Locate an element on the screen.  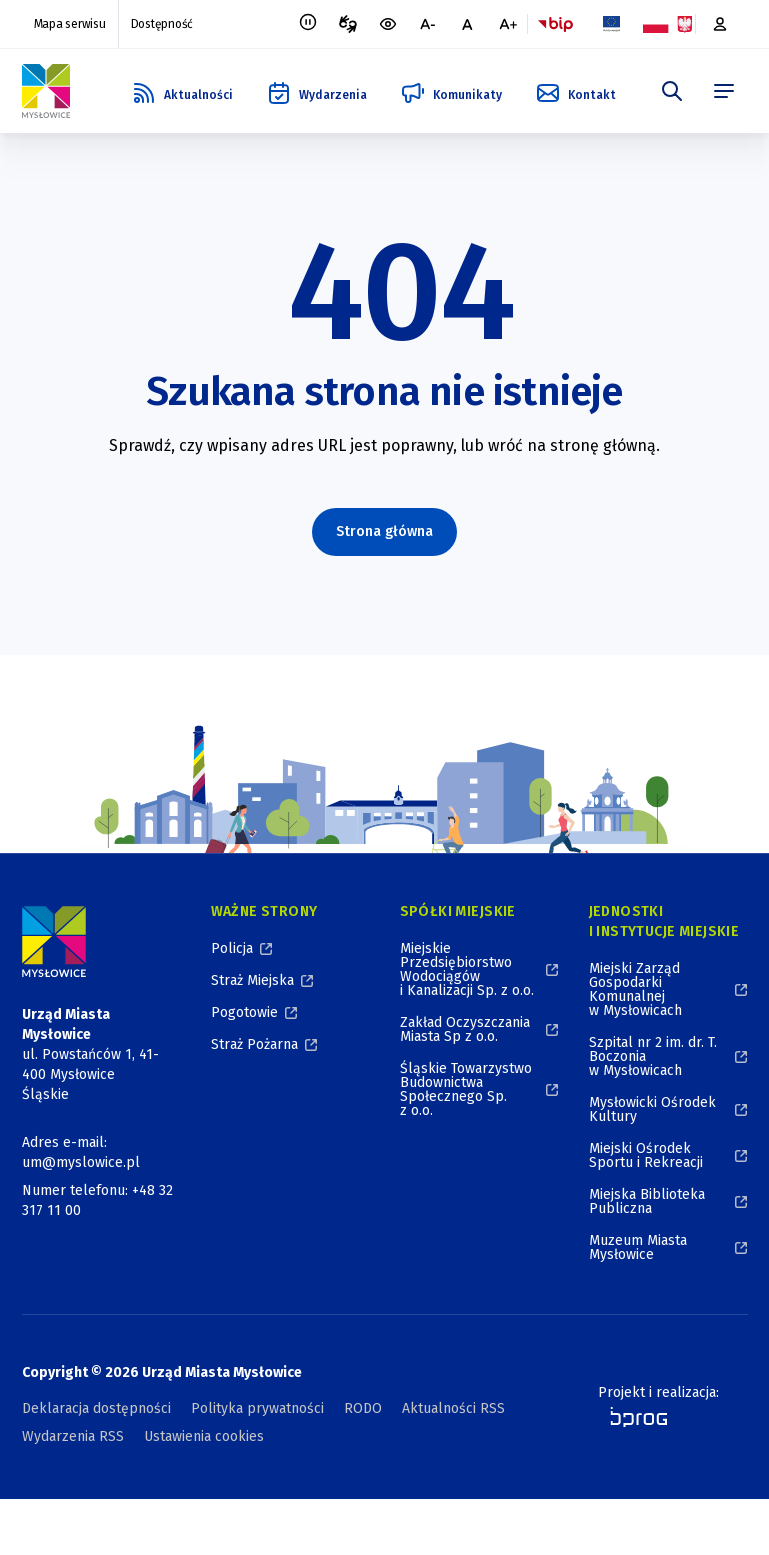
[Platforma zakupowa, otworzy się w nowym oknie] is located at coordinates (722, 24).